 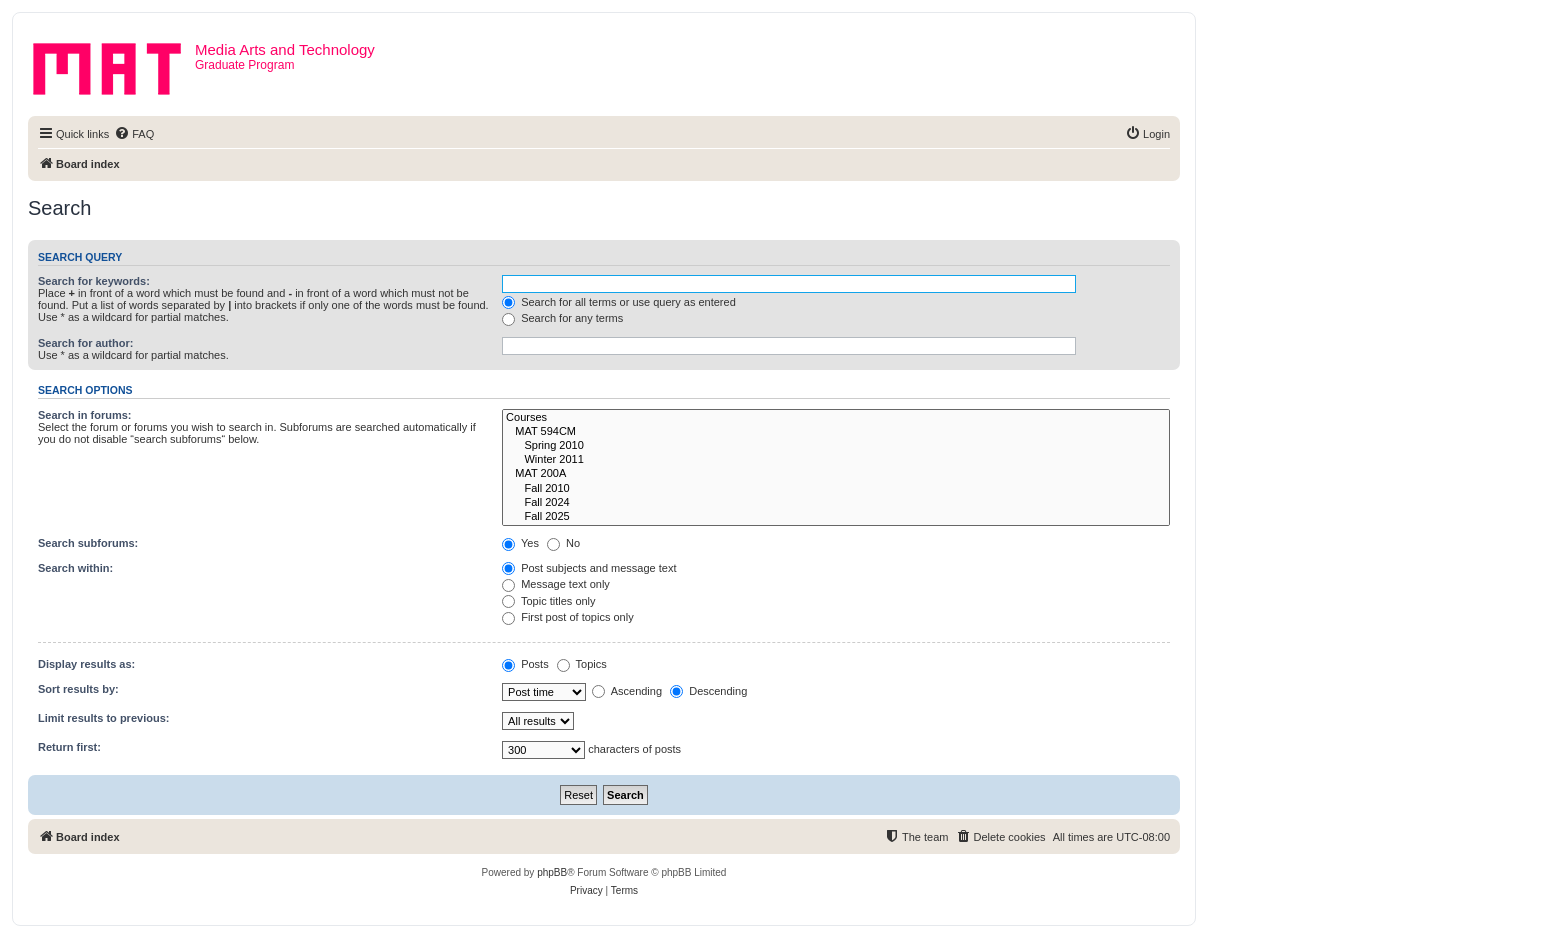 What do you see at coordinates (836, 446) in the screenshot?
I see `Spring 2010` at bounding box center [836, 446].